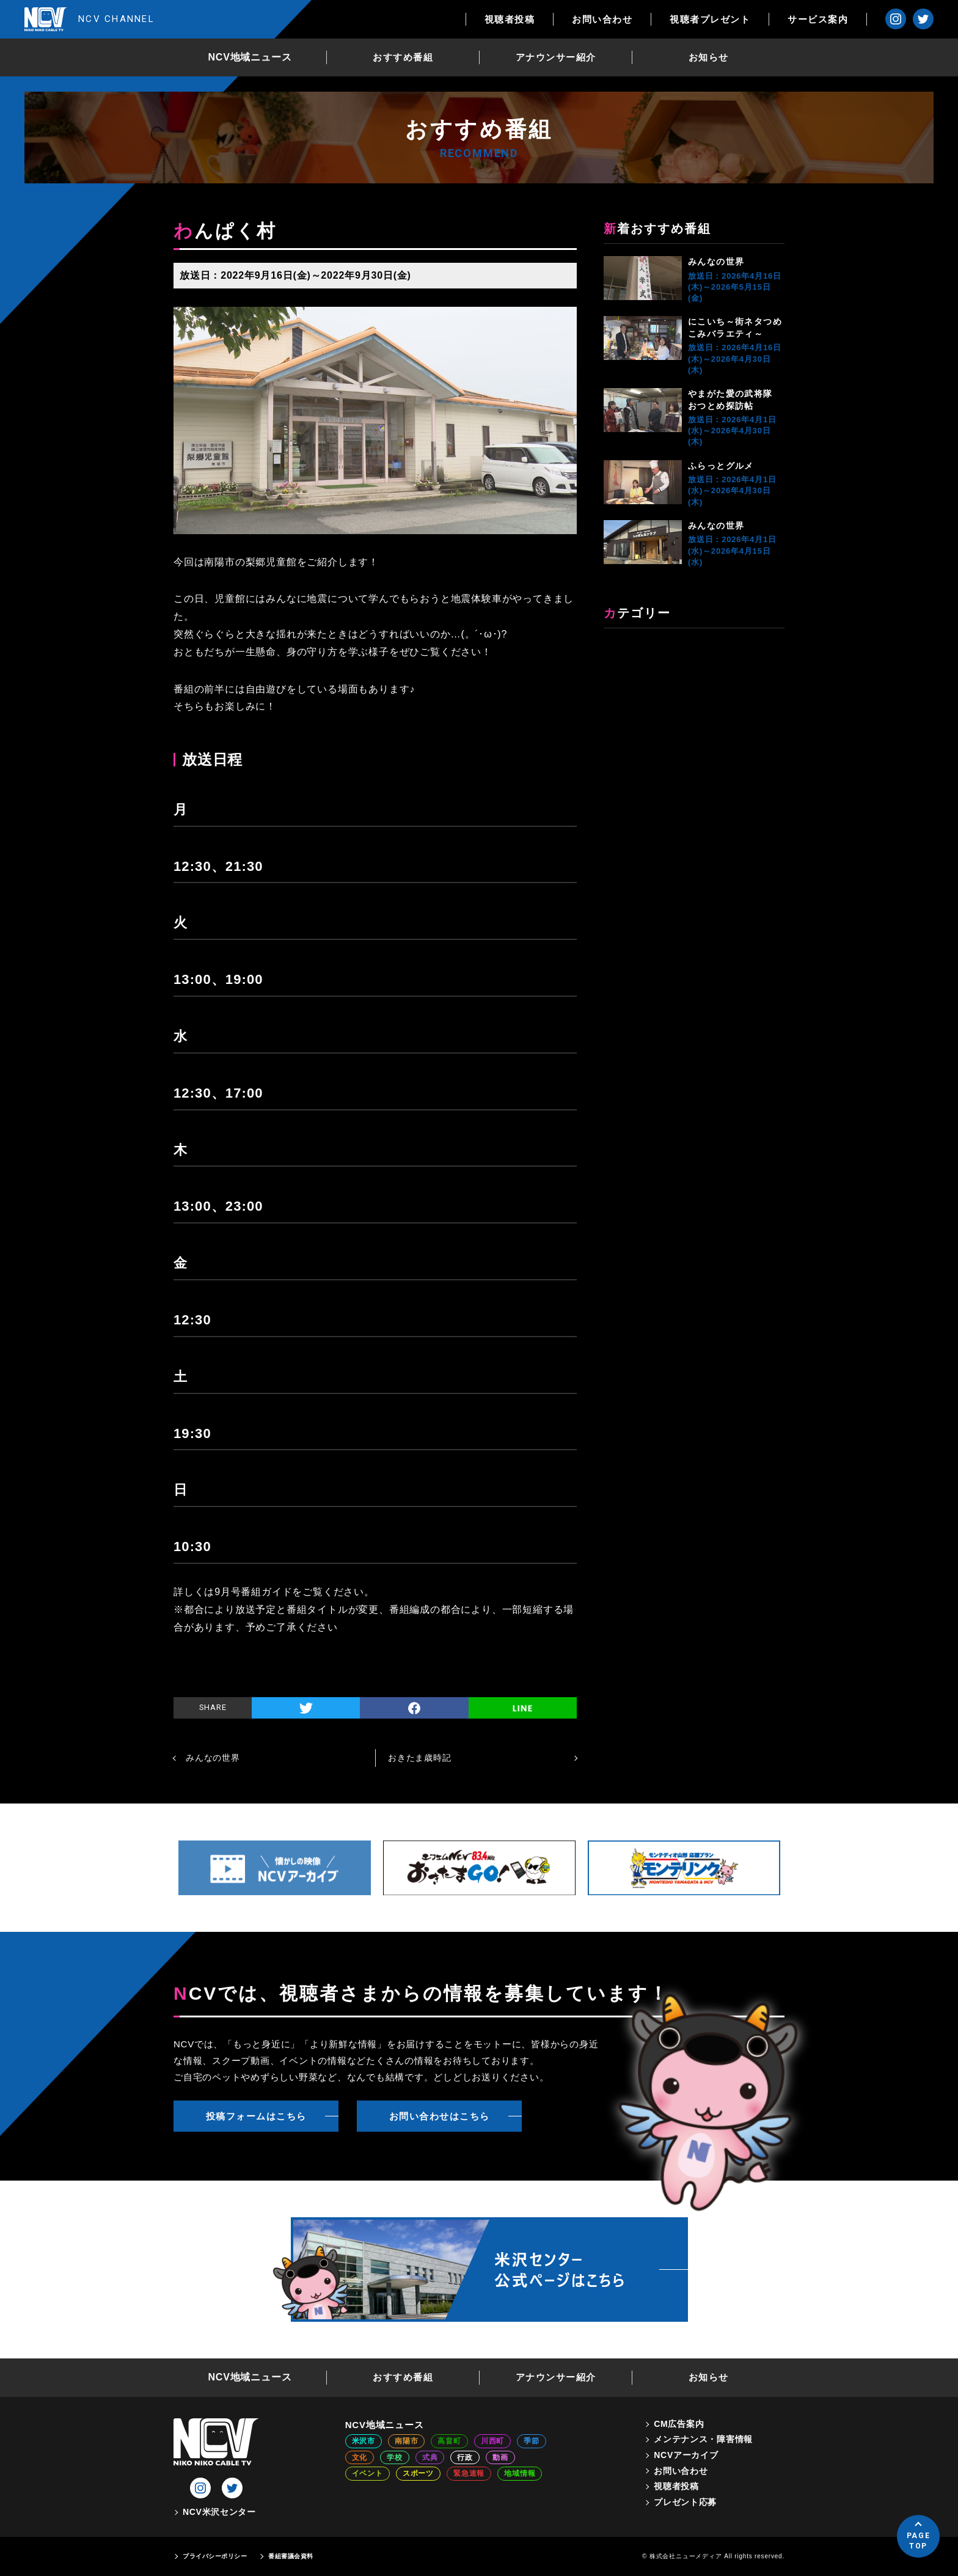 This screenshot has height=2576, width=958. Describe the element at coordinates (602, 19) in the screenshot. I see `お問い合わせ` at that location.